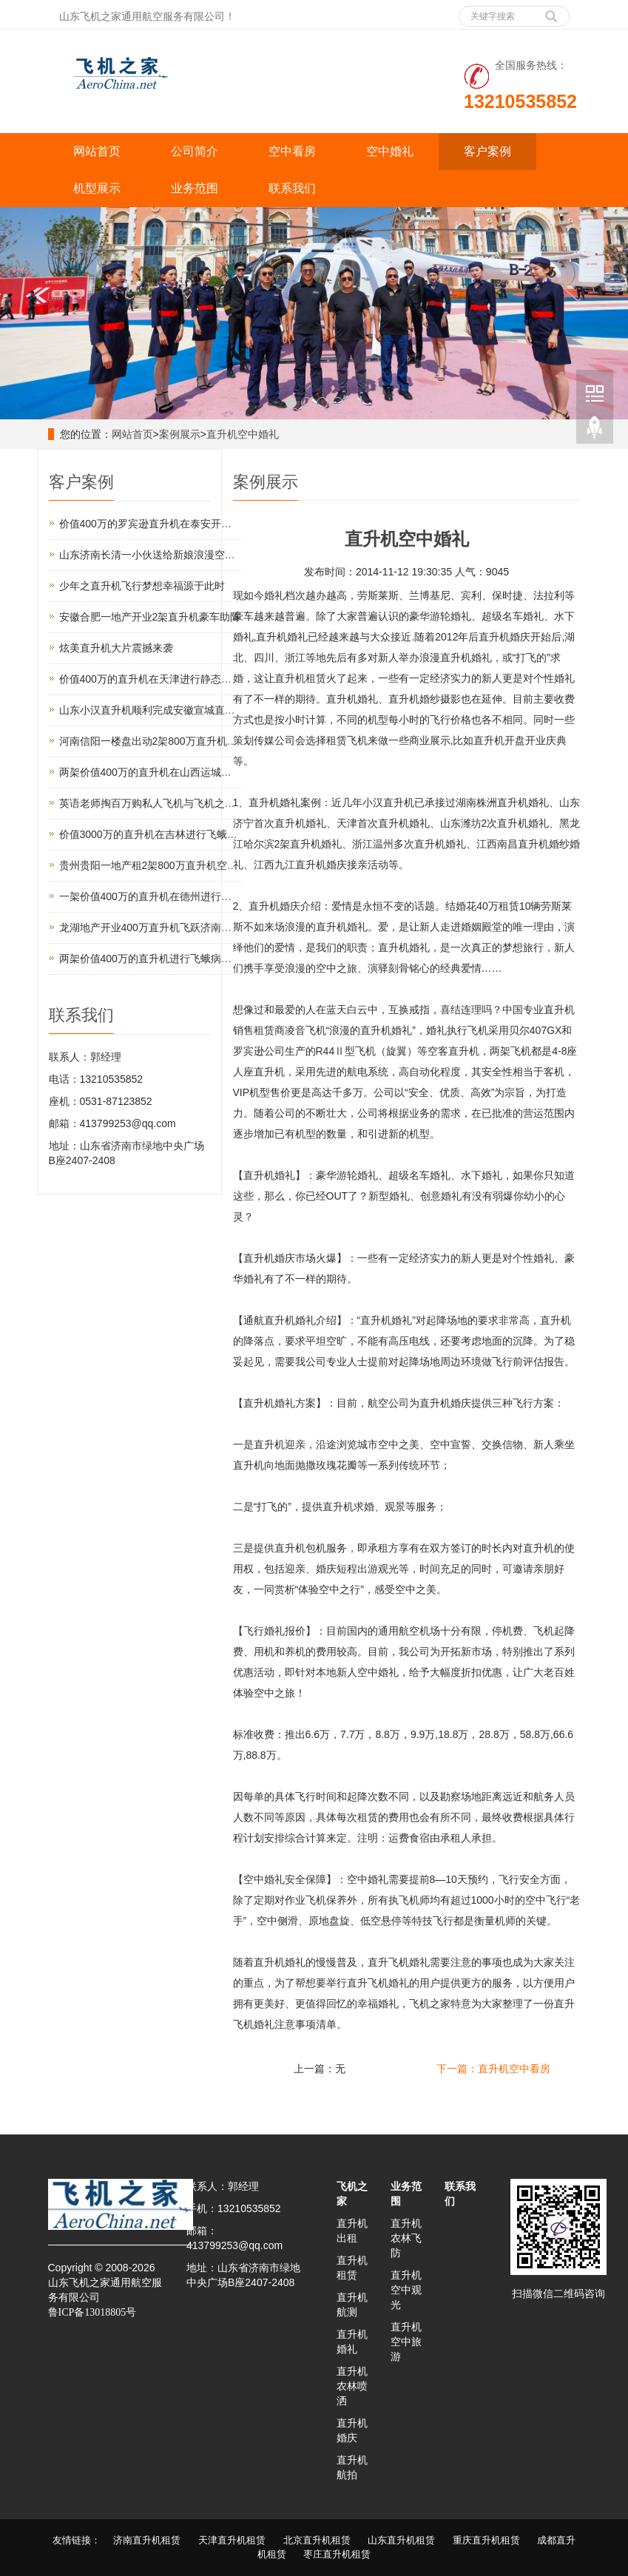  What do you see at coordinates (292, 151) in the screenshot?
I see `空中看房` at bounding box center [292, 151].